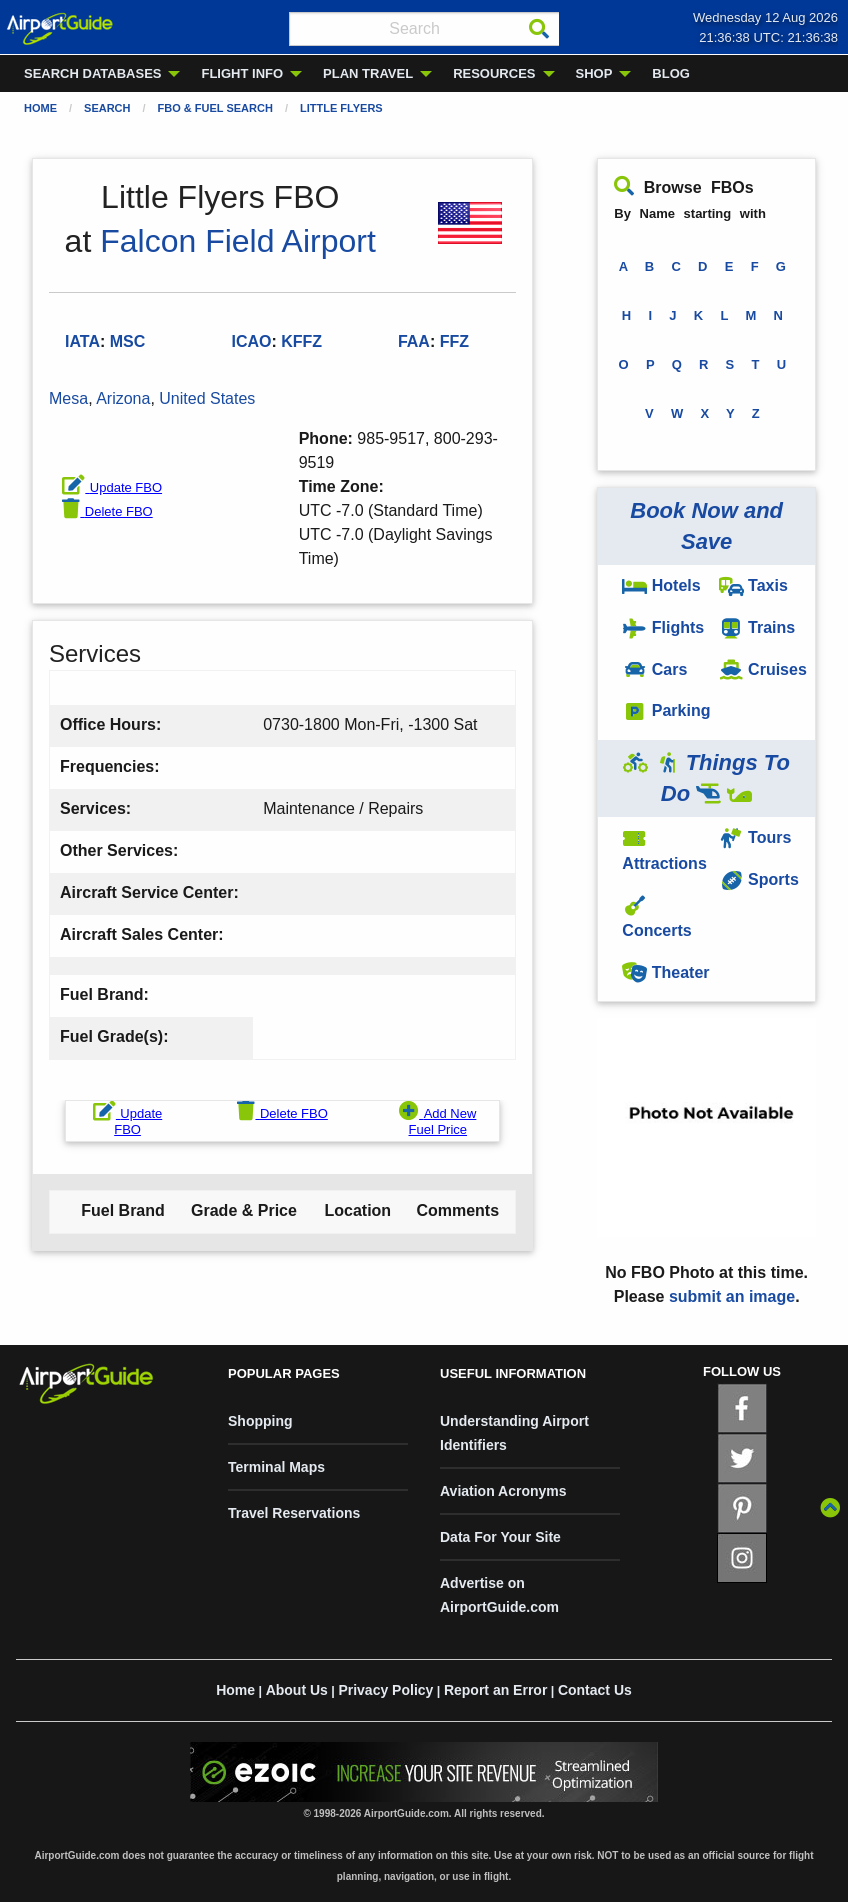 This screenshot has height=1902, width=848. What do you see at coordinates (341, 108) in the screenshot?
I see `Little Flyers` at bounding box center [341, 108].